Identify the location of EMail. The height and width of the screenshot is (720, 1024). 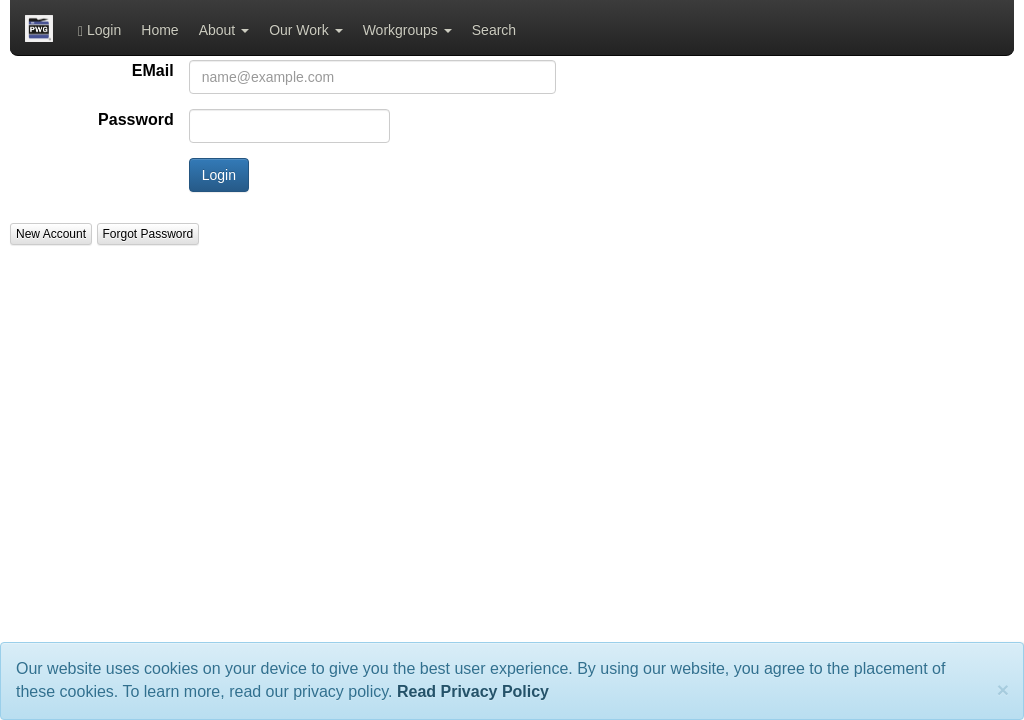
(153, 70).